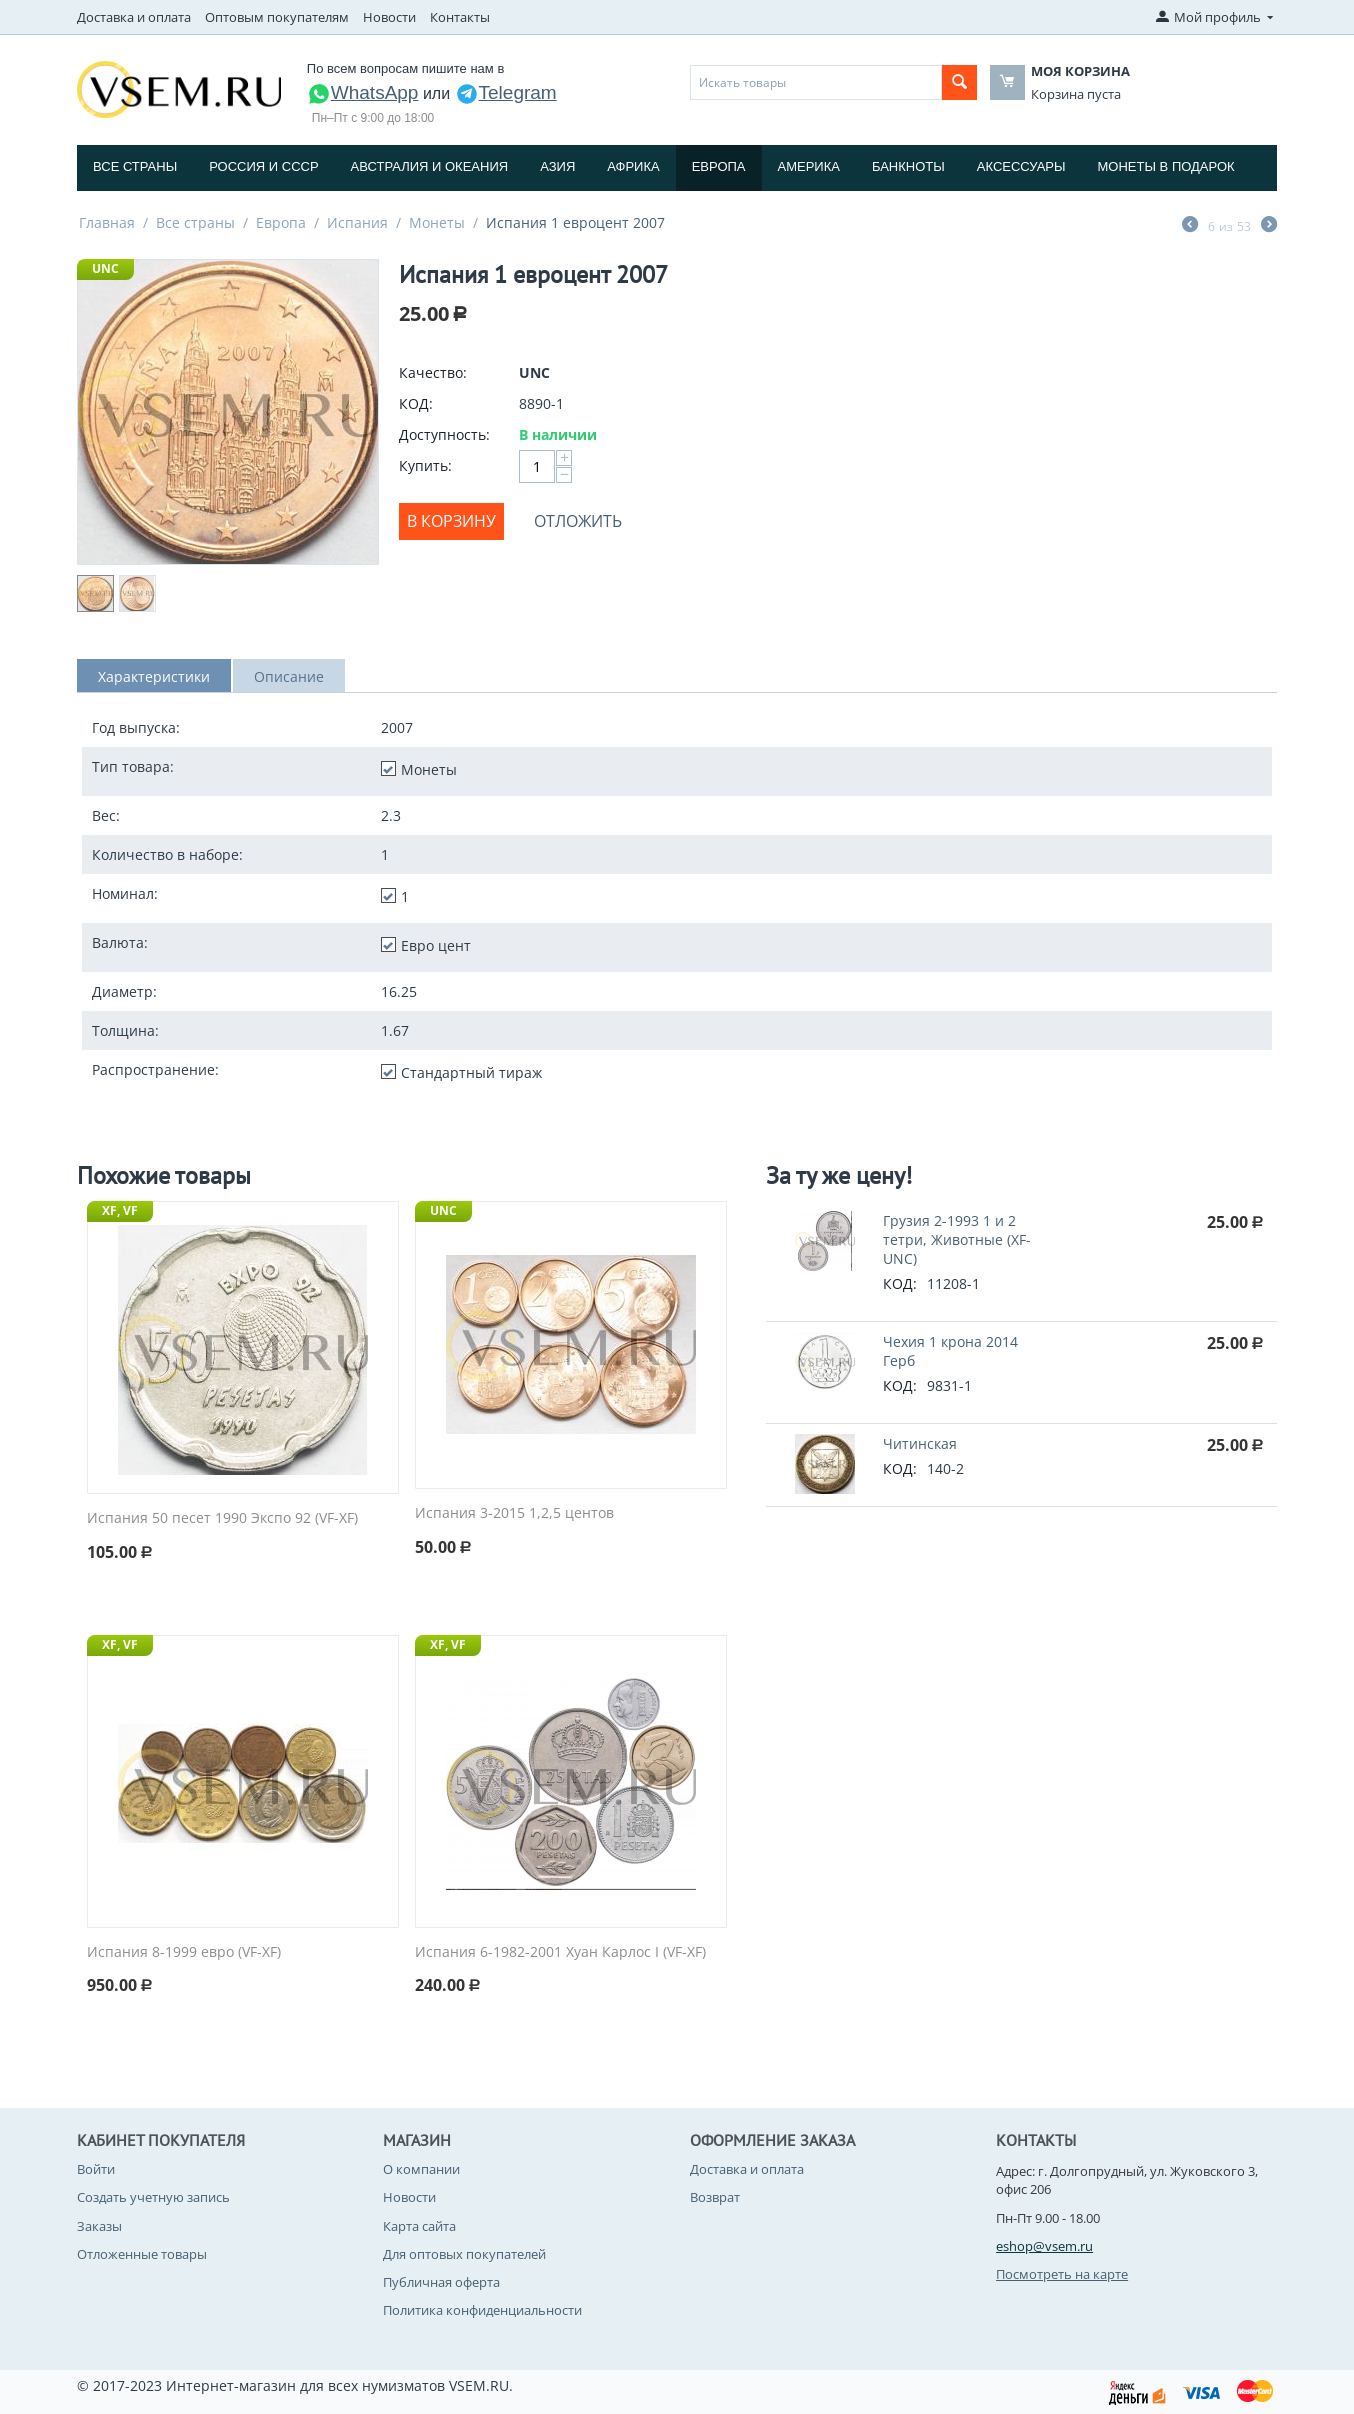  Describe the element at coordinates (1166, 166) in the screenshot. I see `Монеты в подарок` at that location.